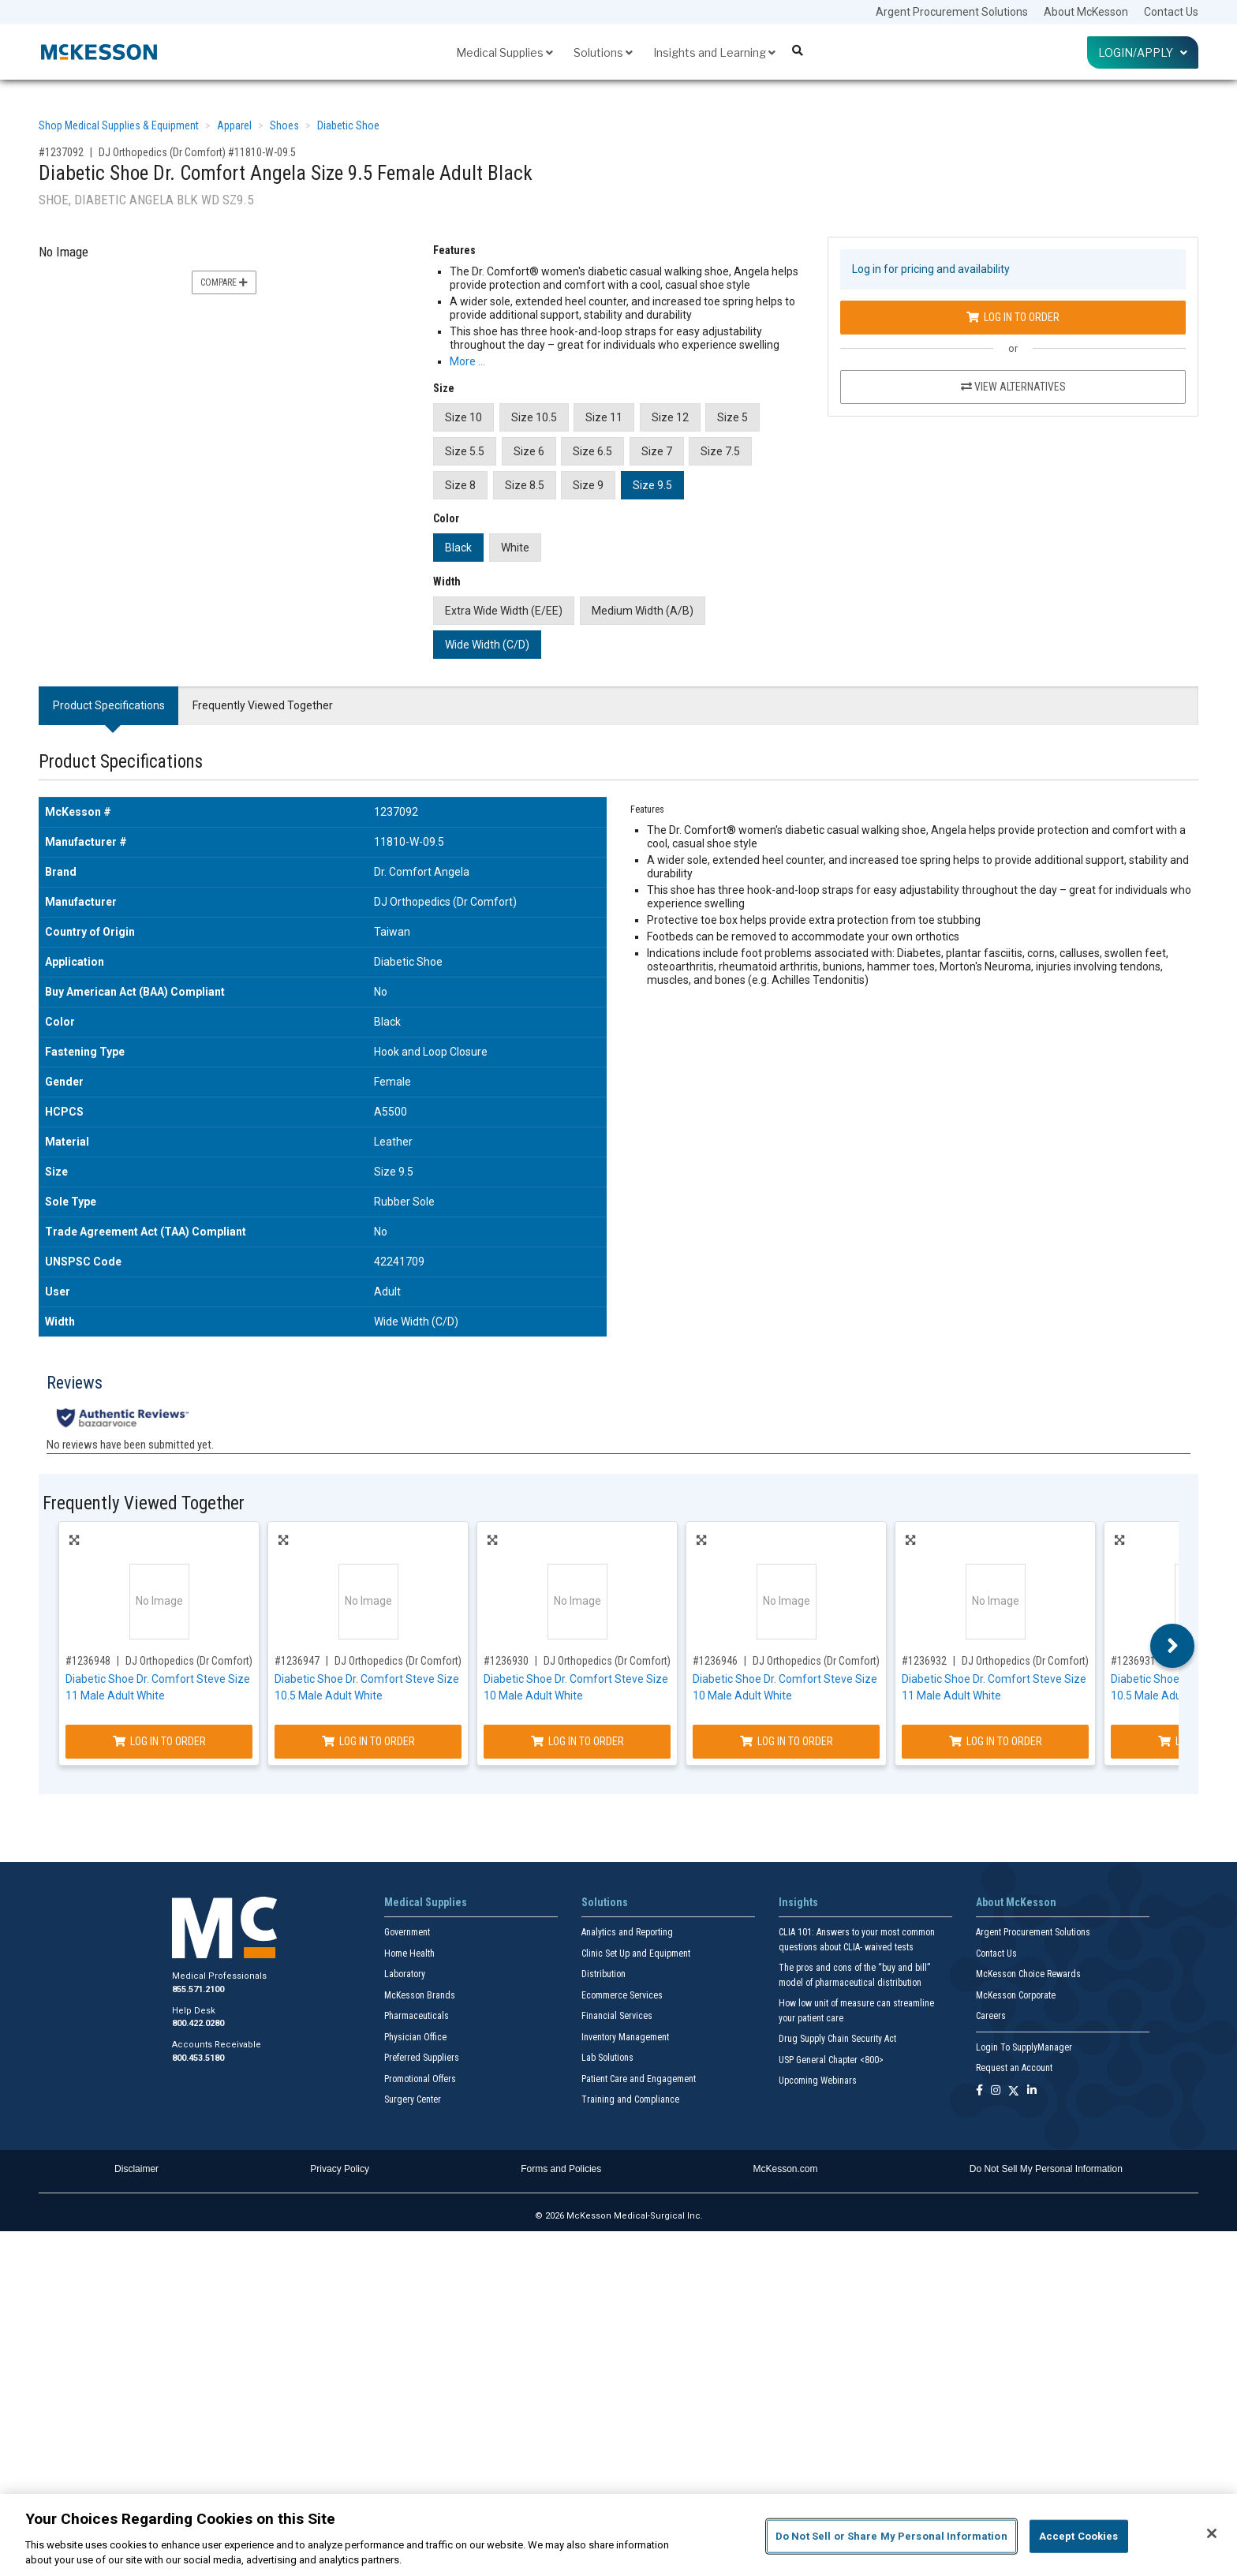 This screenshot has height=2576, width=1237. What do you see at coordinates (460, 485) in the screenshot?
I see `Size 8` at bounding box center [460, 485].